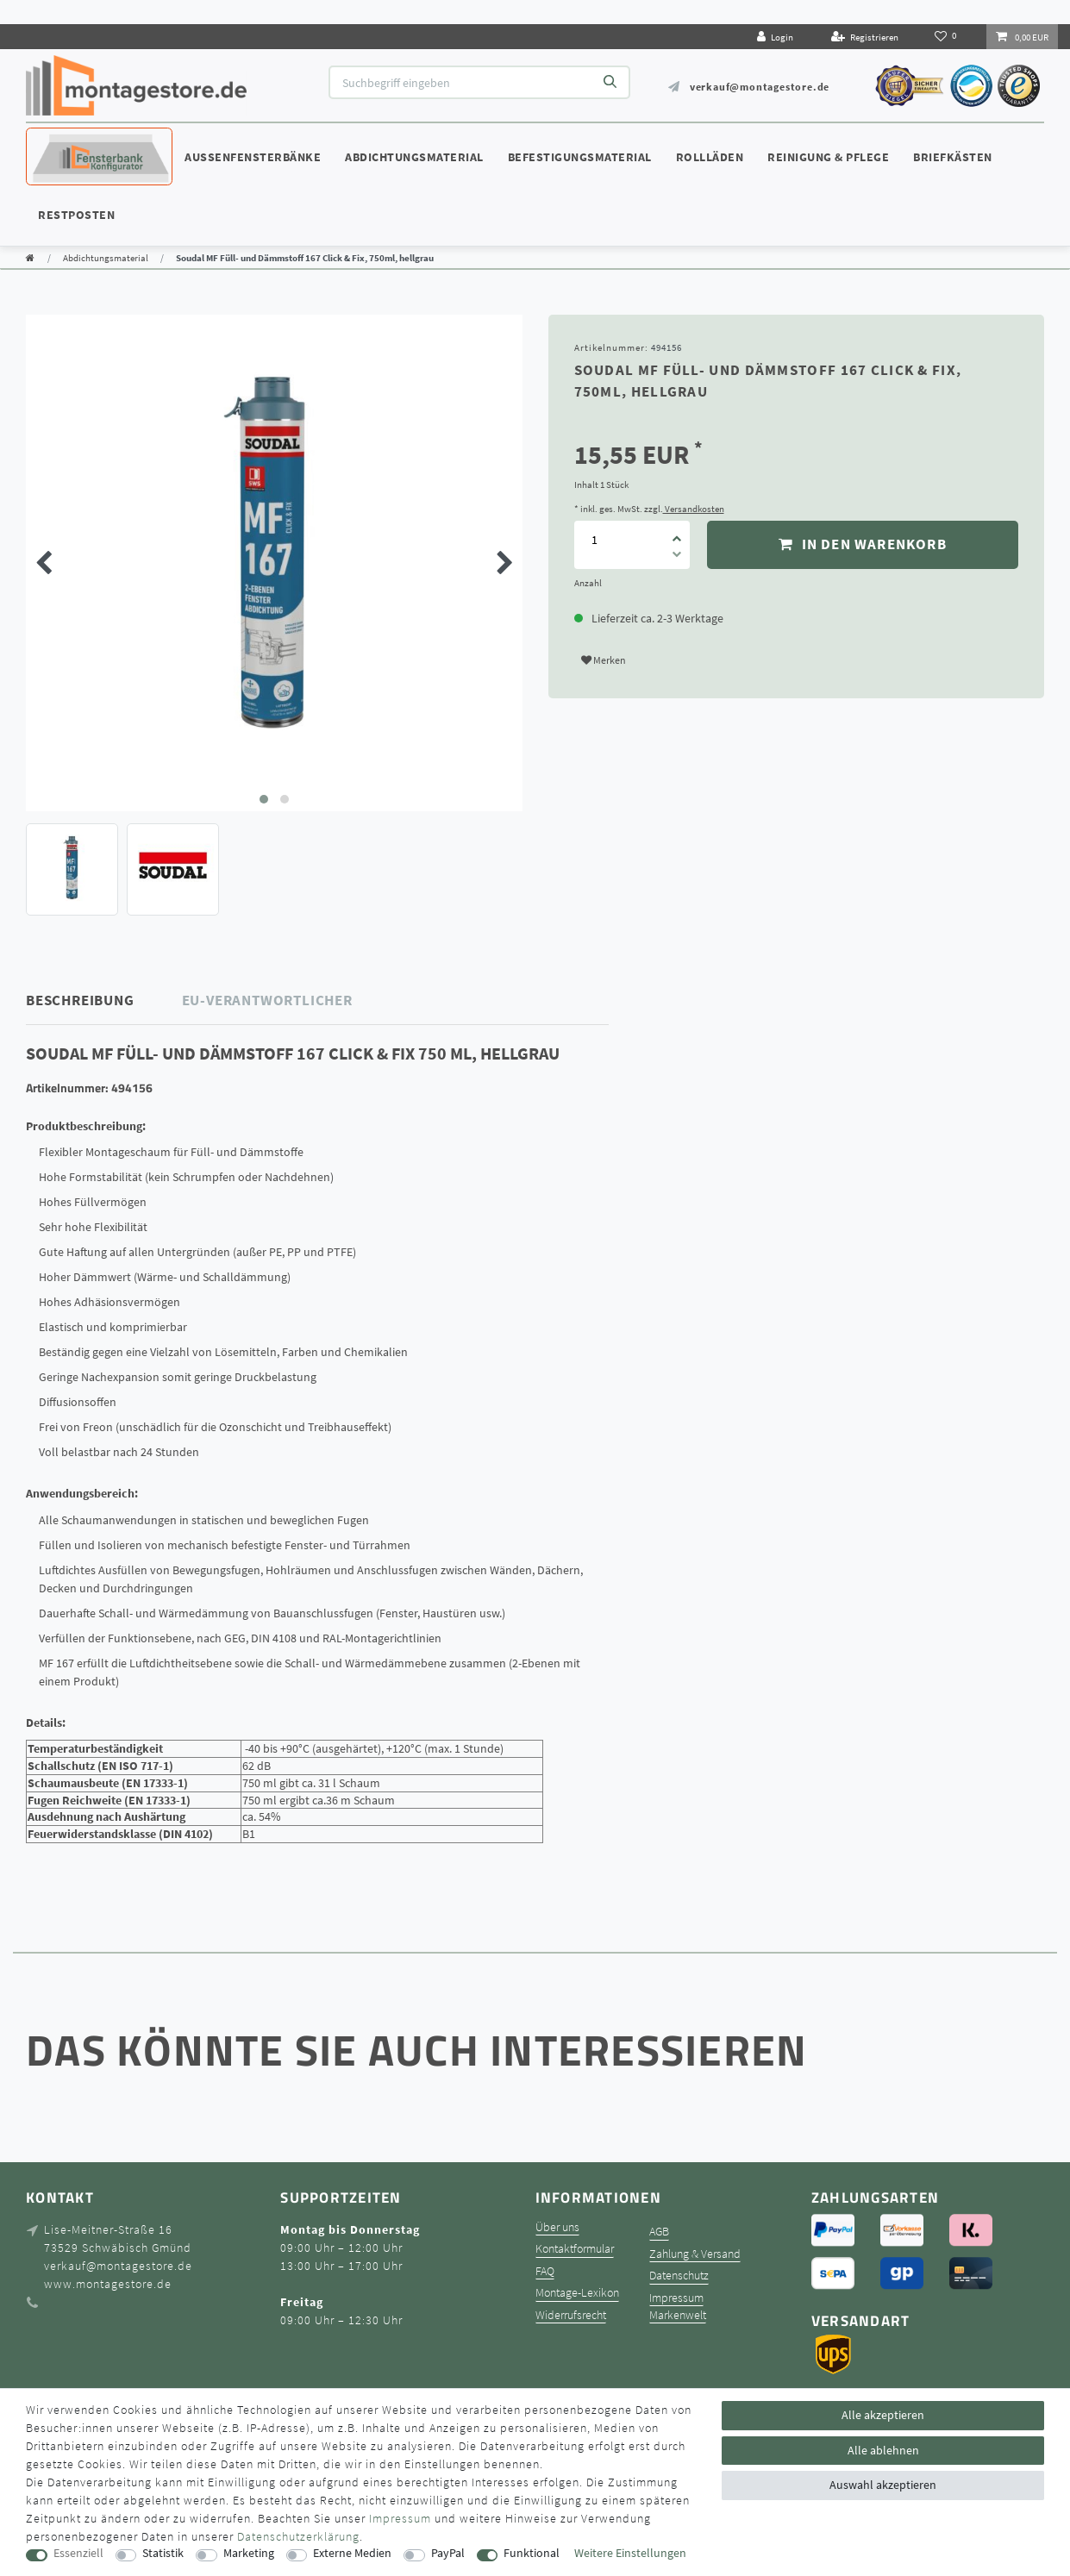  What do you see at coordinates (352, 2553) in the screenshot?
I see `Externe Medien` at bounding box center [352, 2553].